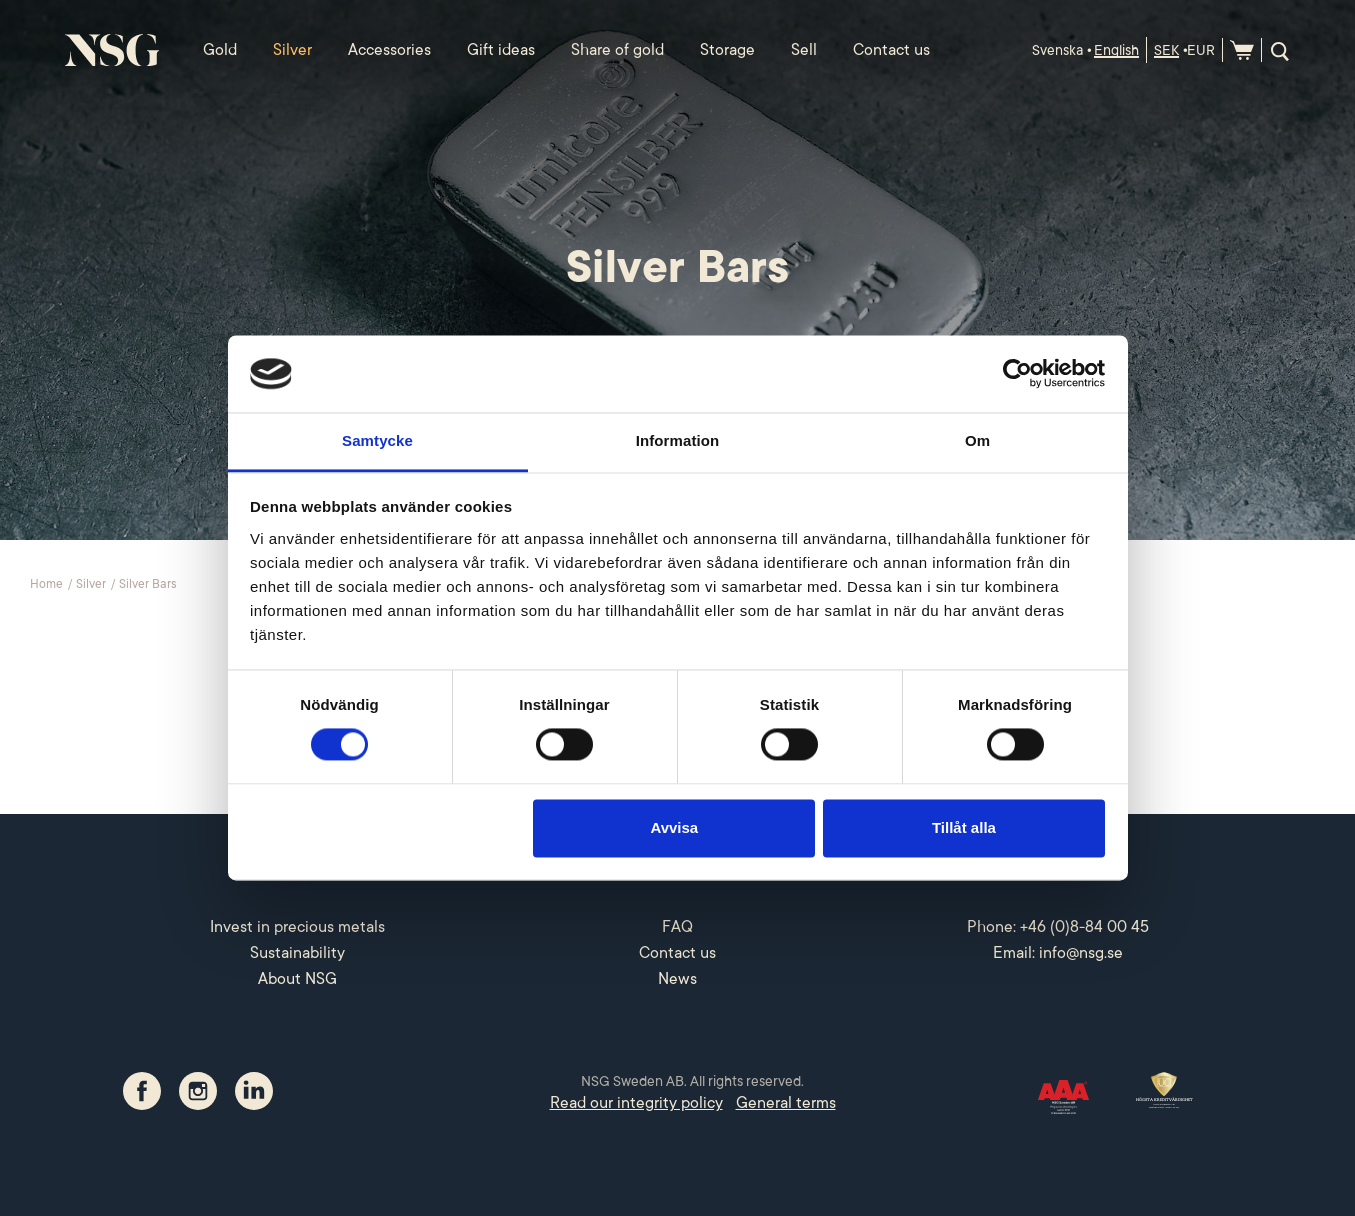 This screenshot has width=1355, height=1216. I want to click on Silver, so click(292, 50).